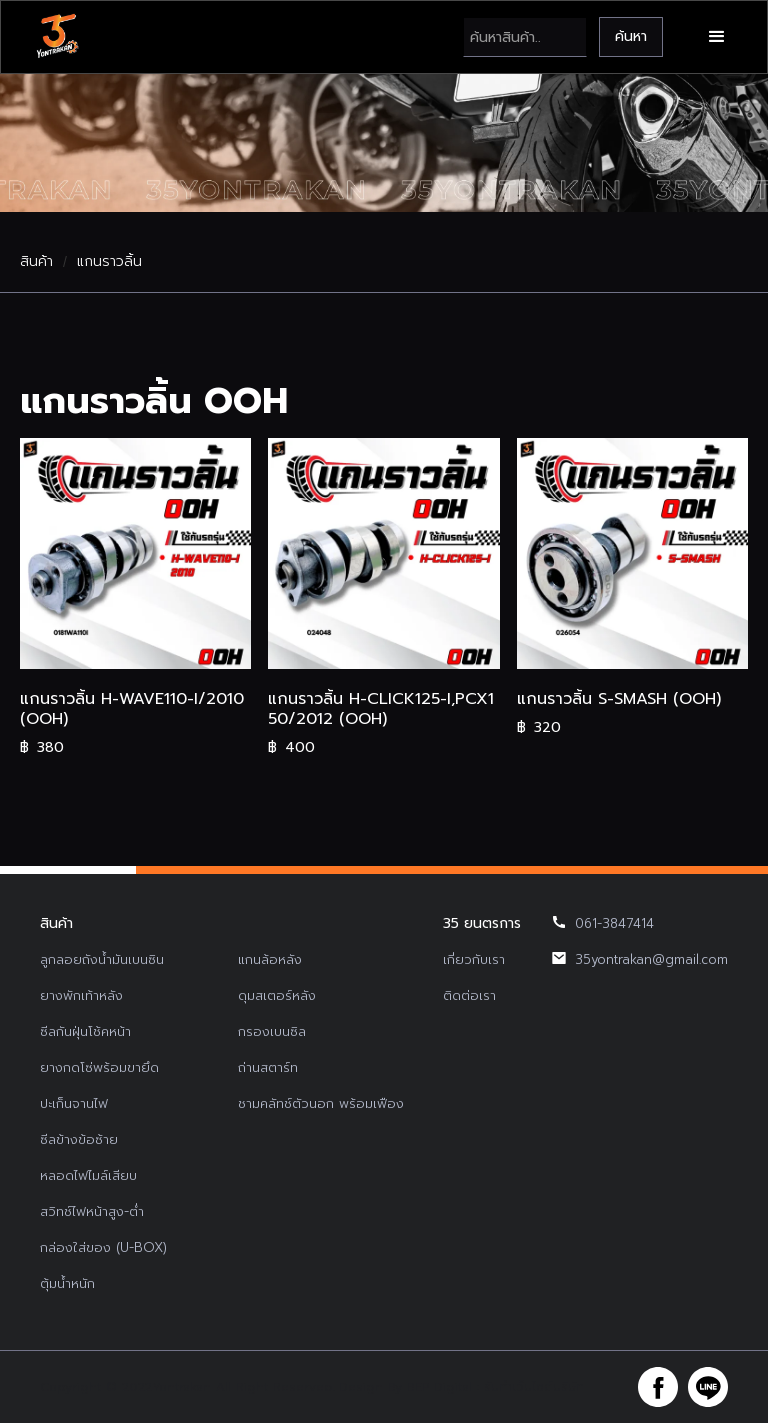  What do you see at coordinates (88, 1175) in the screenshot?
I see `หลอดไฟไมล์เสียบ` at bounding box center [88, 1175].